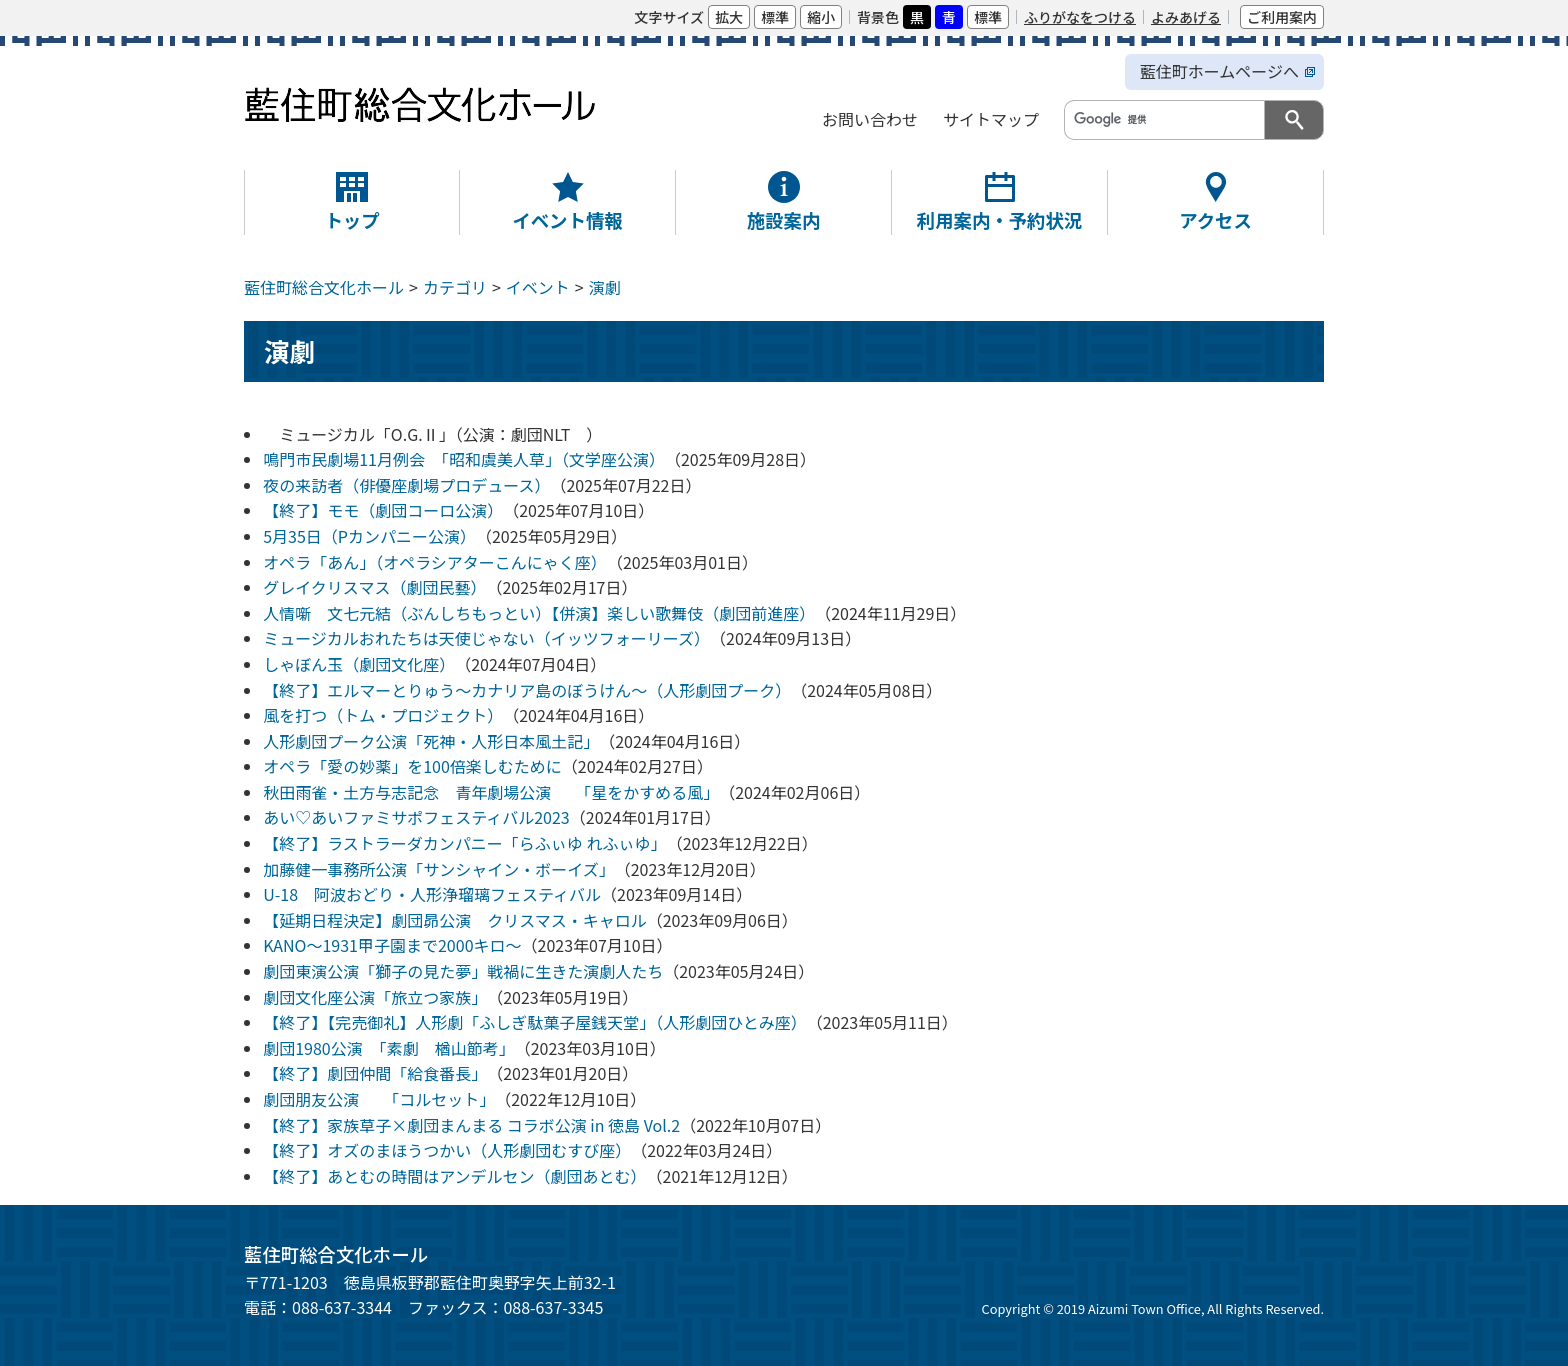  I want to click on 【終了】モモ（劇団コーロ公演）, so click(383, 510).